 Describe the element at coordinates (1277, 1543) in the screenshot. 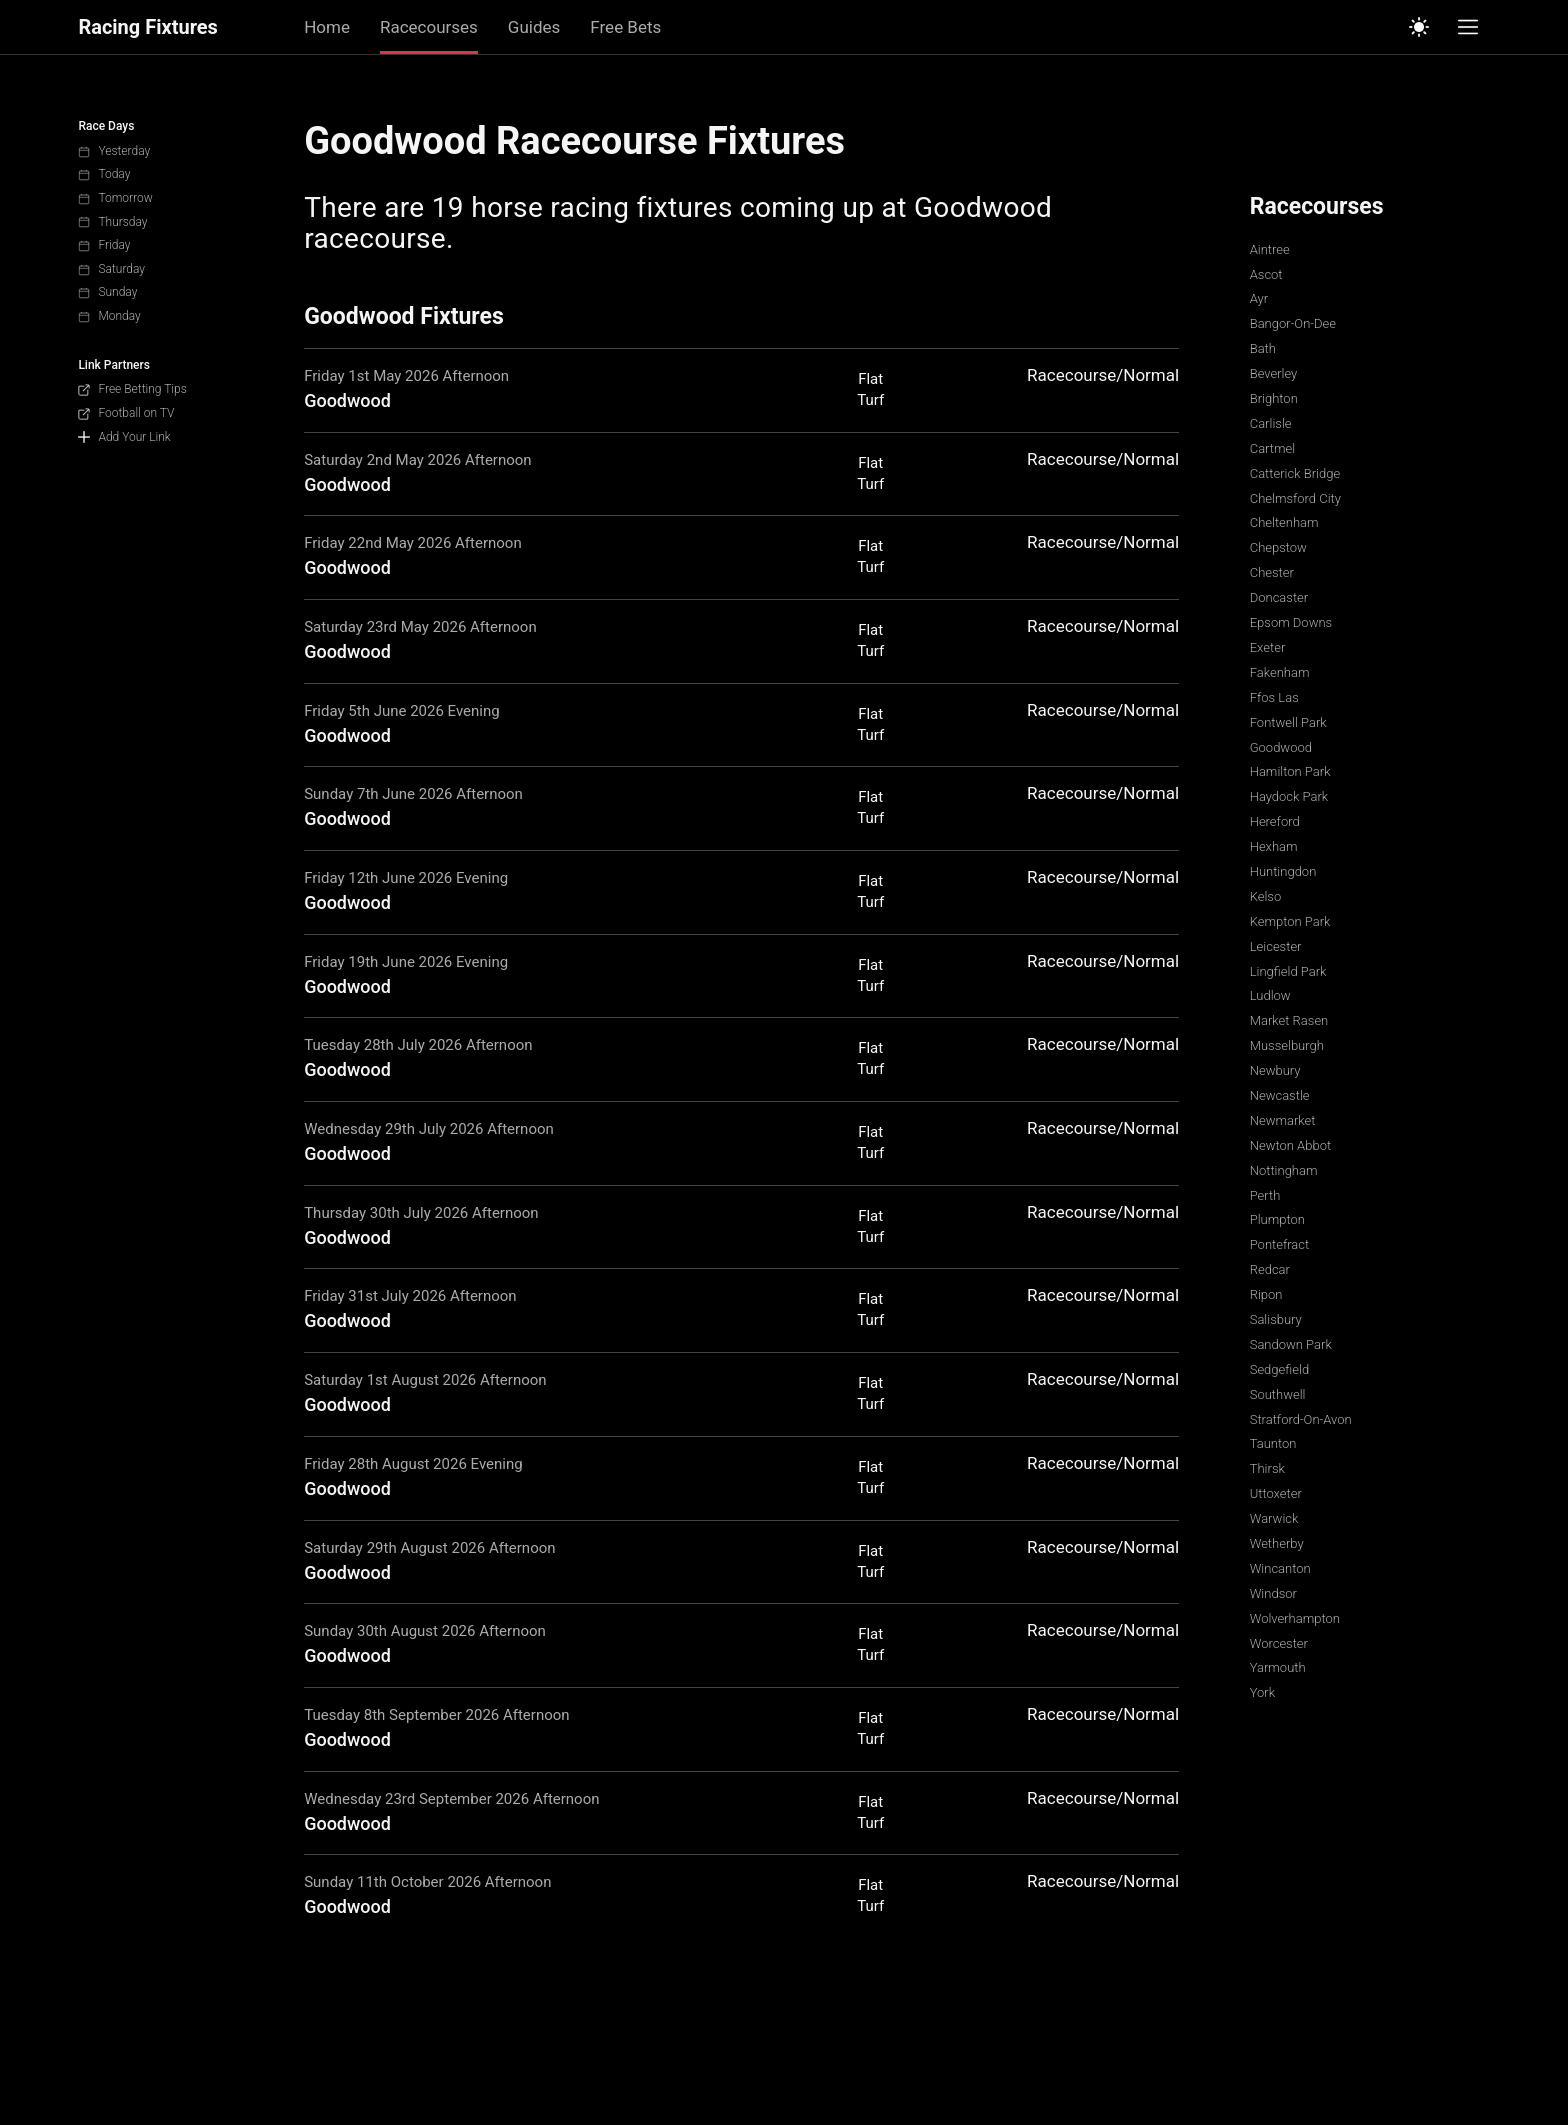

I see `Wetherby` at that location.